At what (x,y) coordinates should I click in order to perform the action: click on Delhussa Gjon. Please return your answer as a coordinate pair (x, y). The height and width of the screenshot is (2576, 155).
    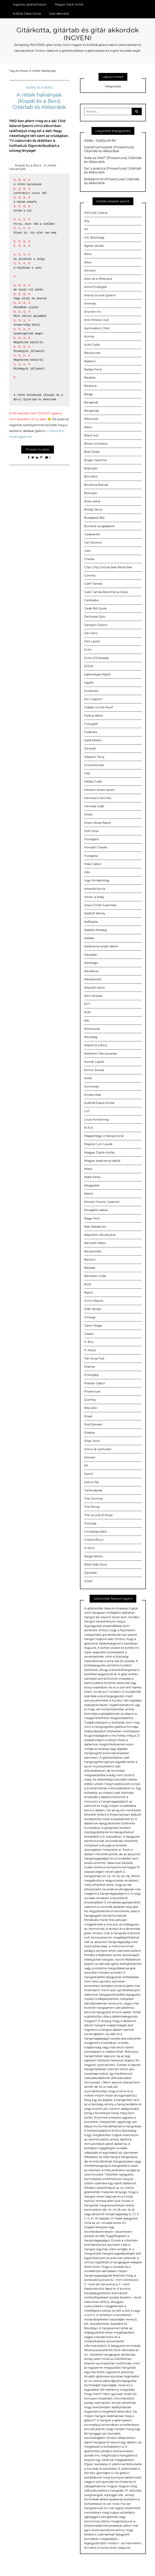
    Looking at the image, I should click on (94, 616).